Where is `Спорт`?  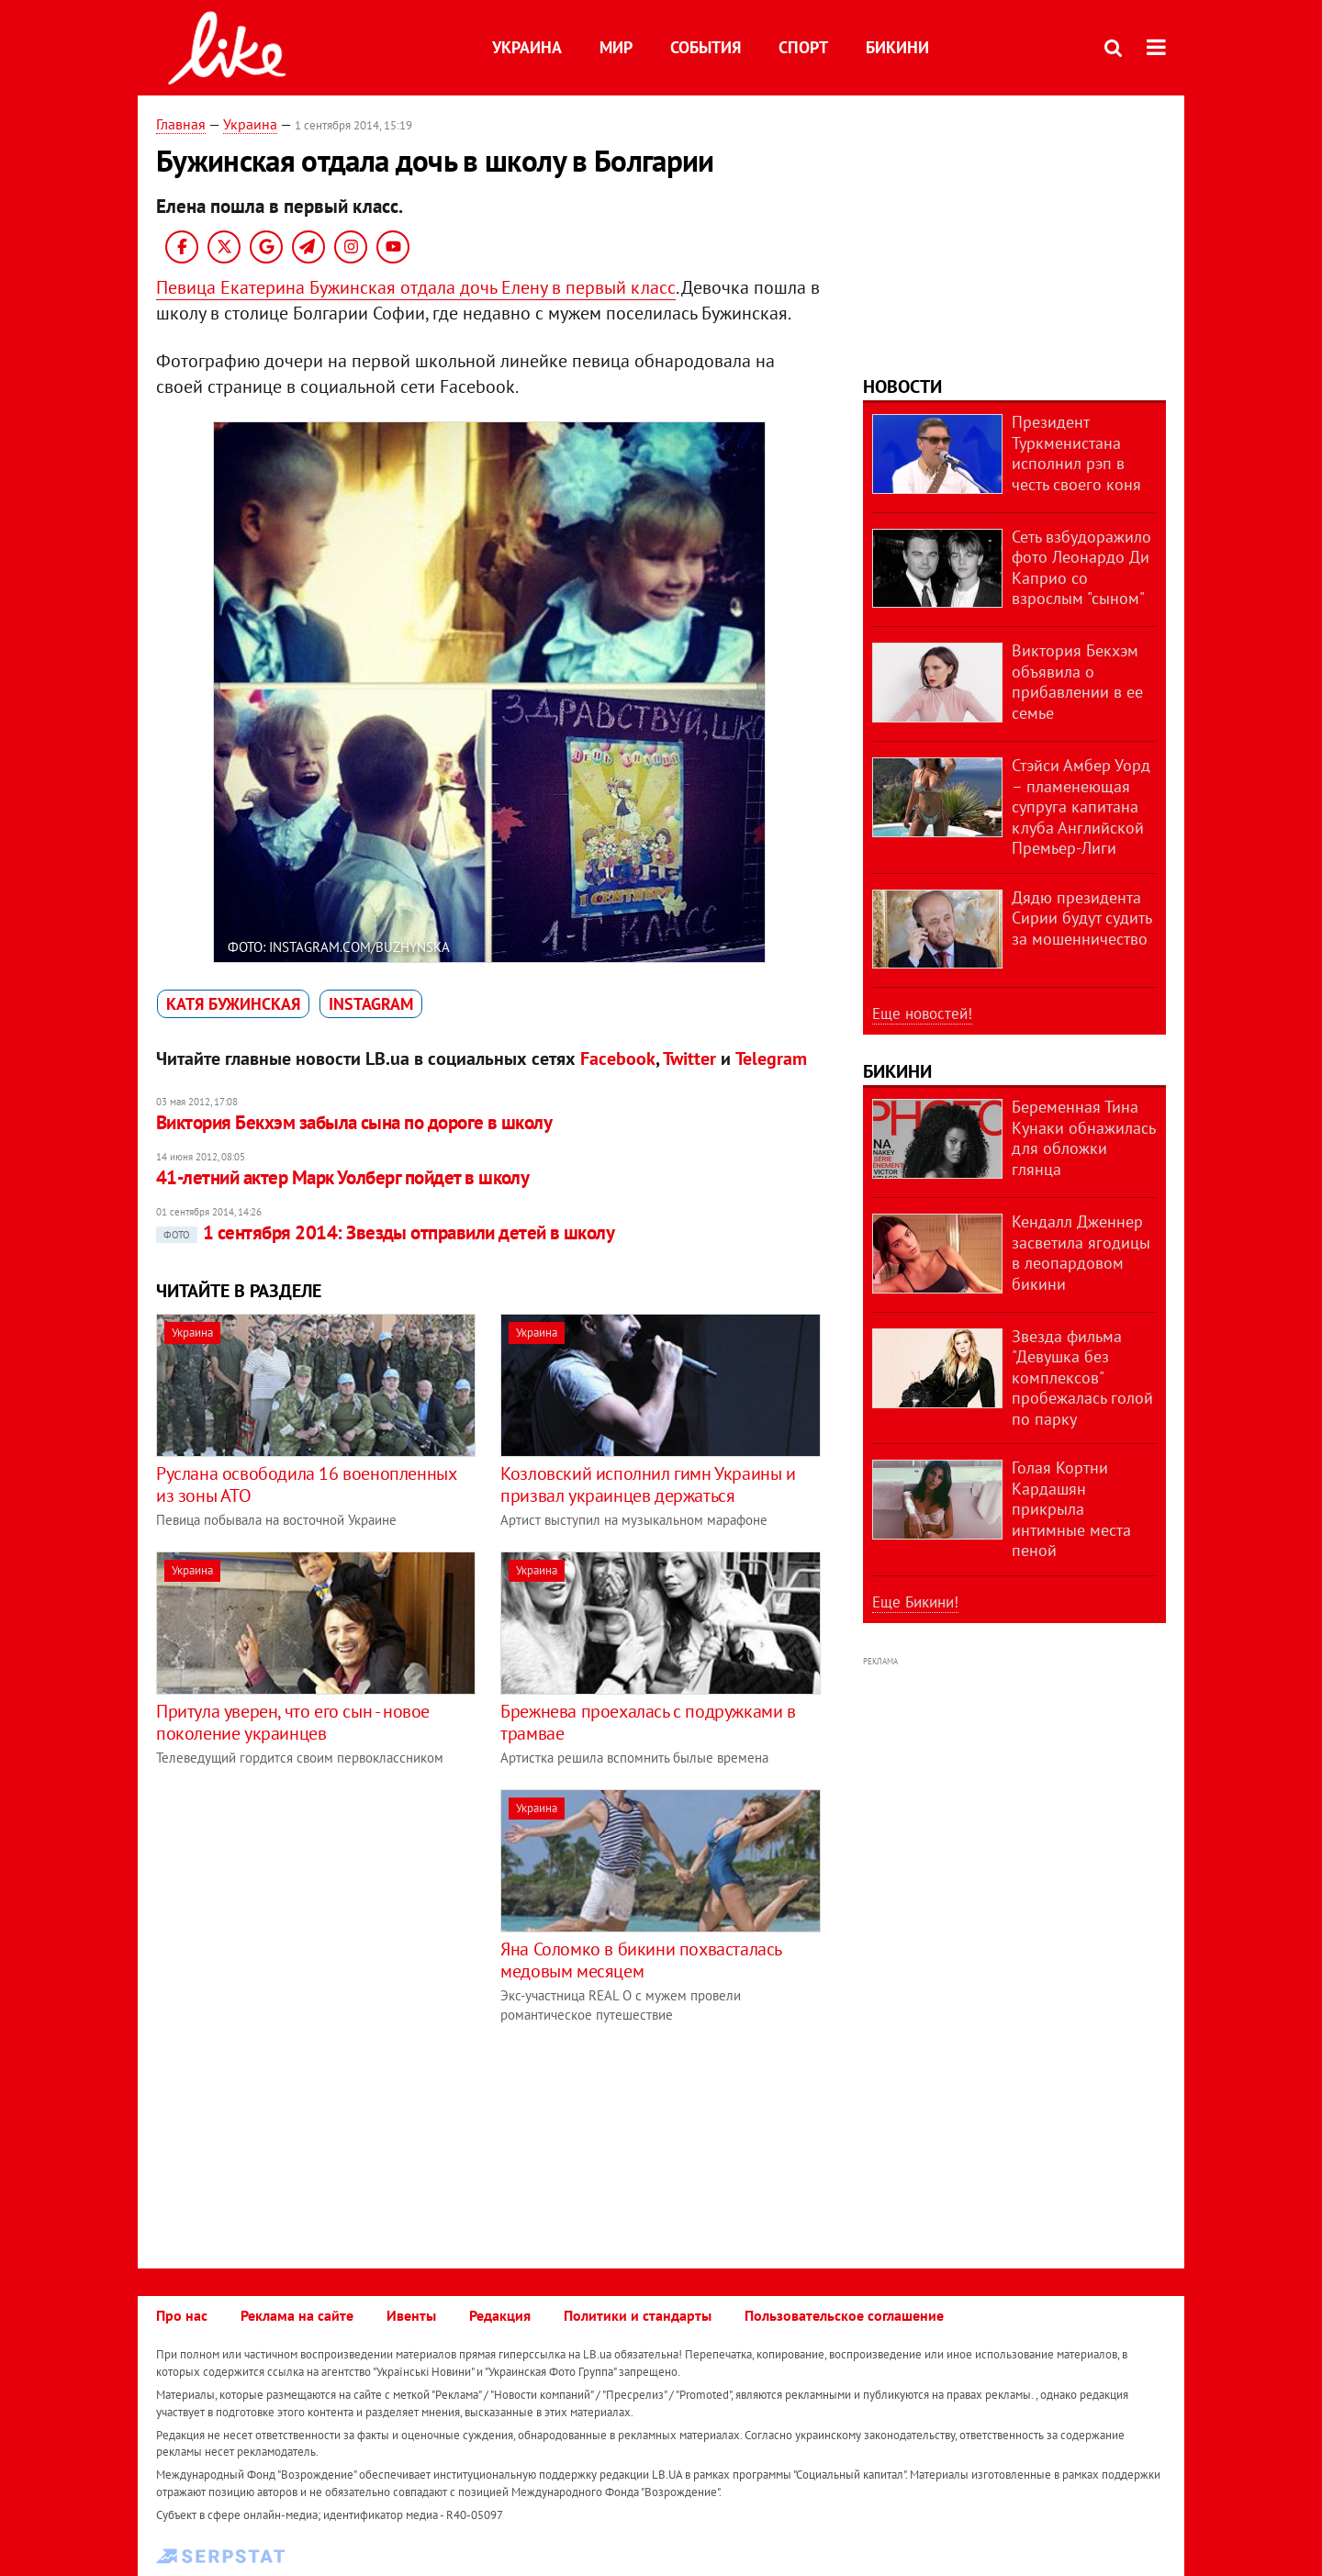
Спорт is located at coordinates (803, 47).